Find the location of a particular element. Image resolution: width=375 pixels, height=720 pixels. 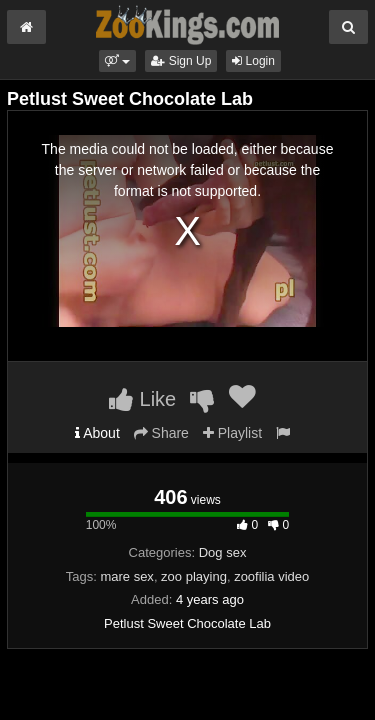

About is located at coordinates (97, 433).